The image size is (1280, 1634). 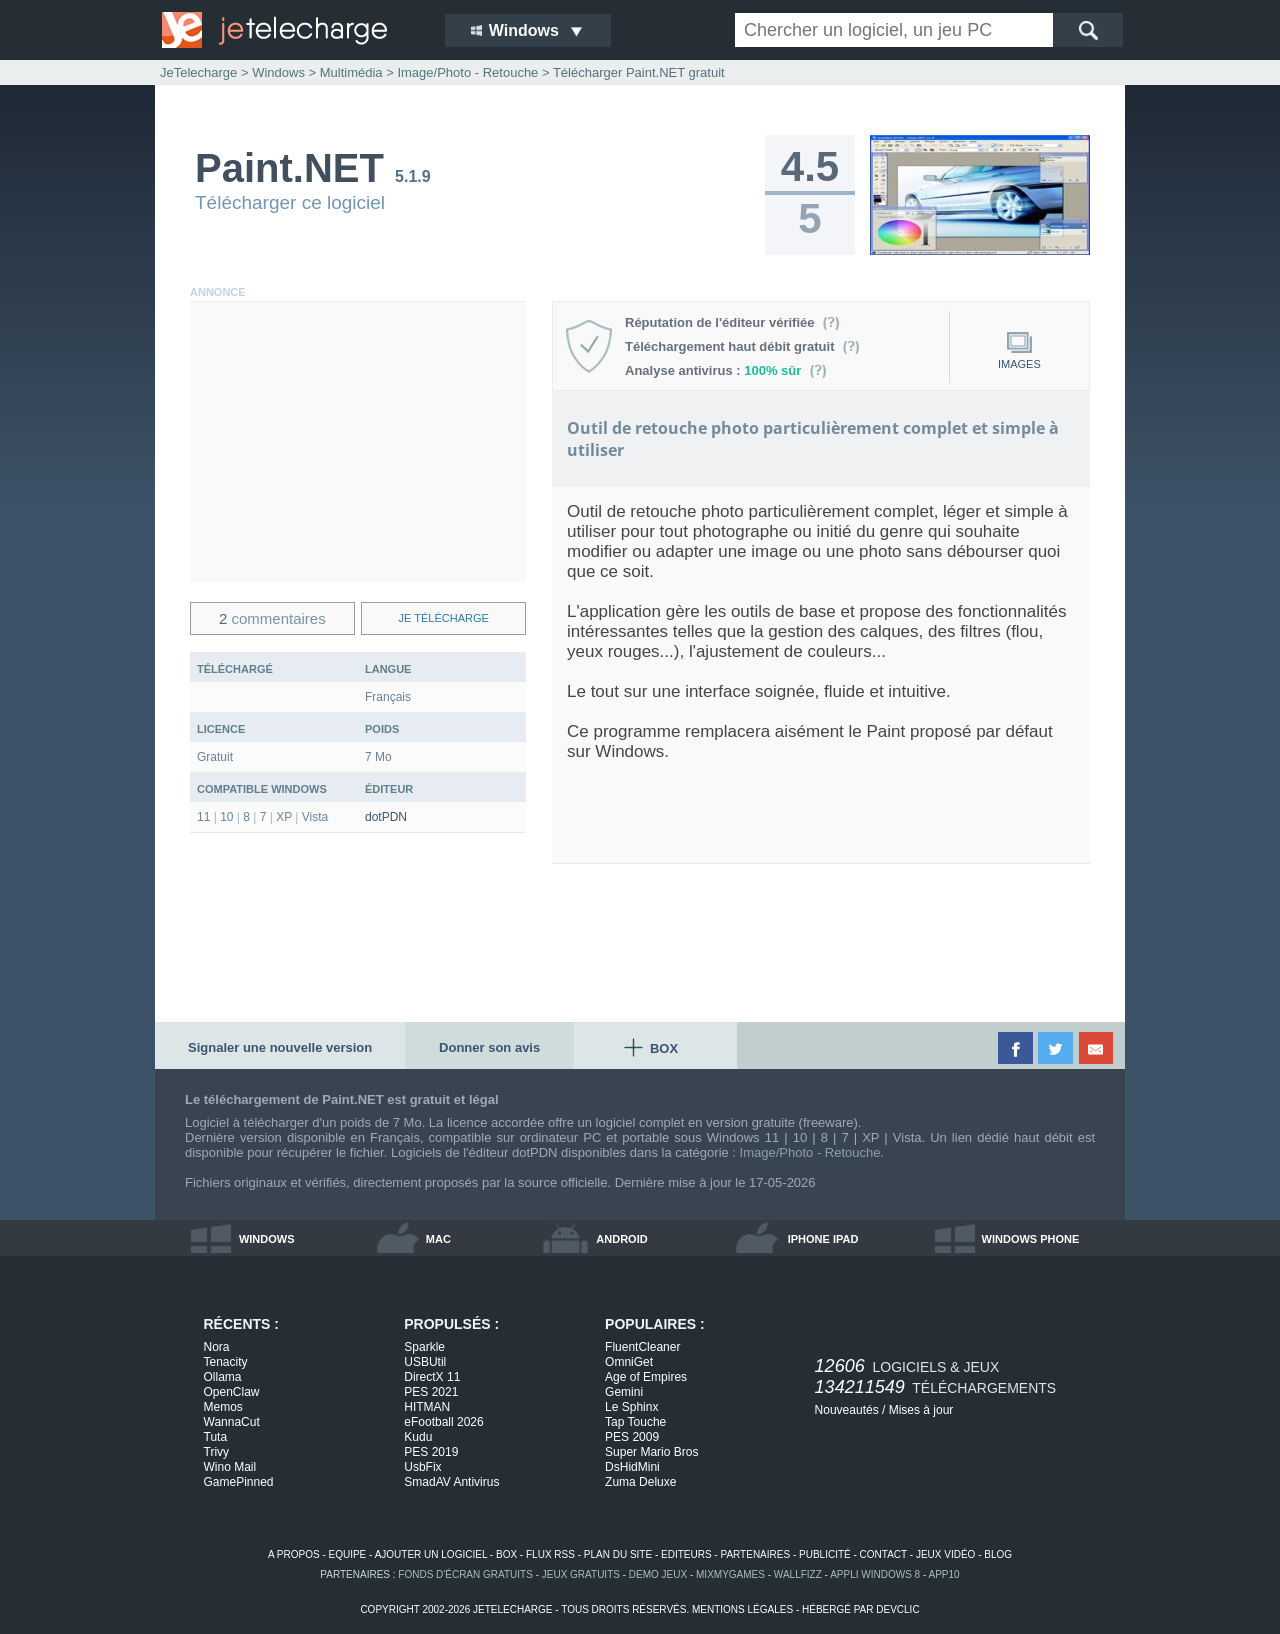 I want to click on Télécharger ce logiciel, so click(x=290, y=202).